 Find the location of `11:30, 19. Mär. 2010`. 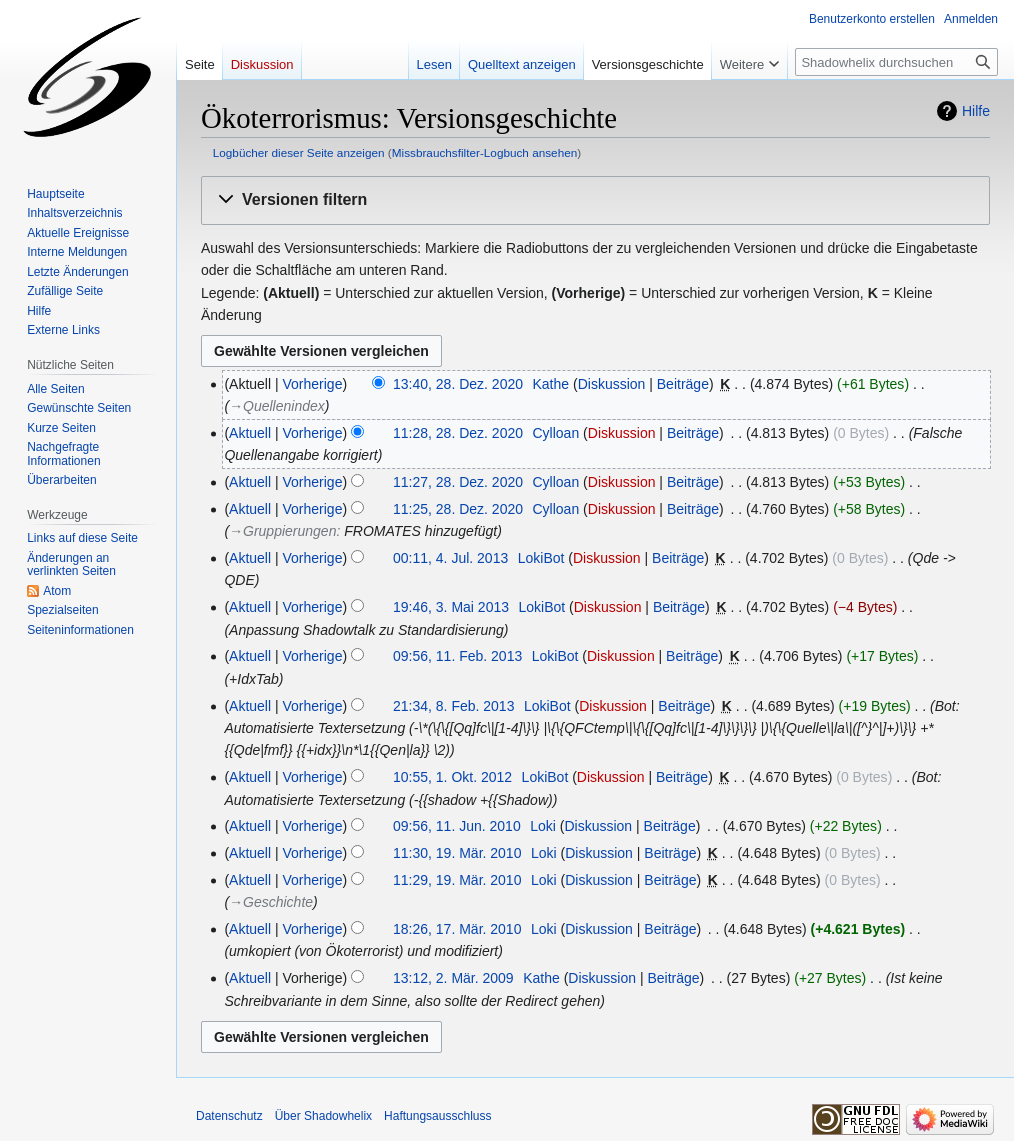

11:30, 19. Mär. 2010 is located at coordinates (457, 853).